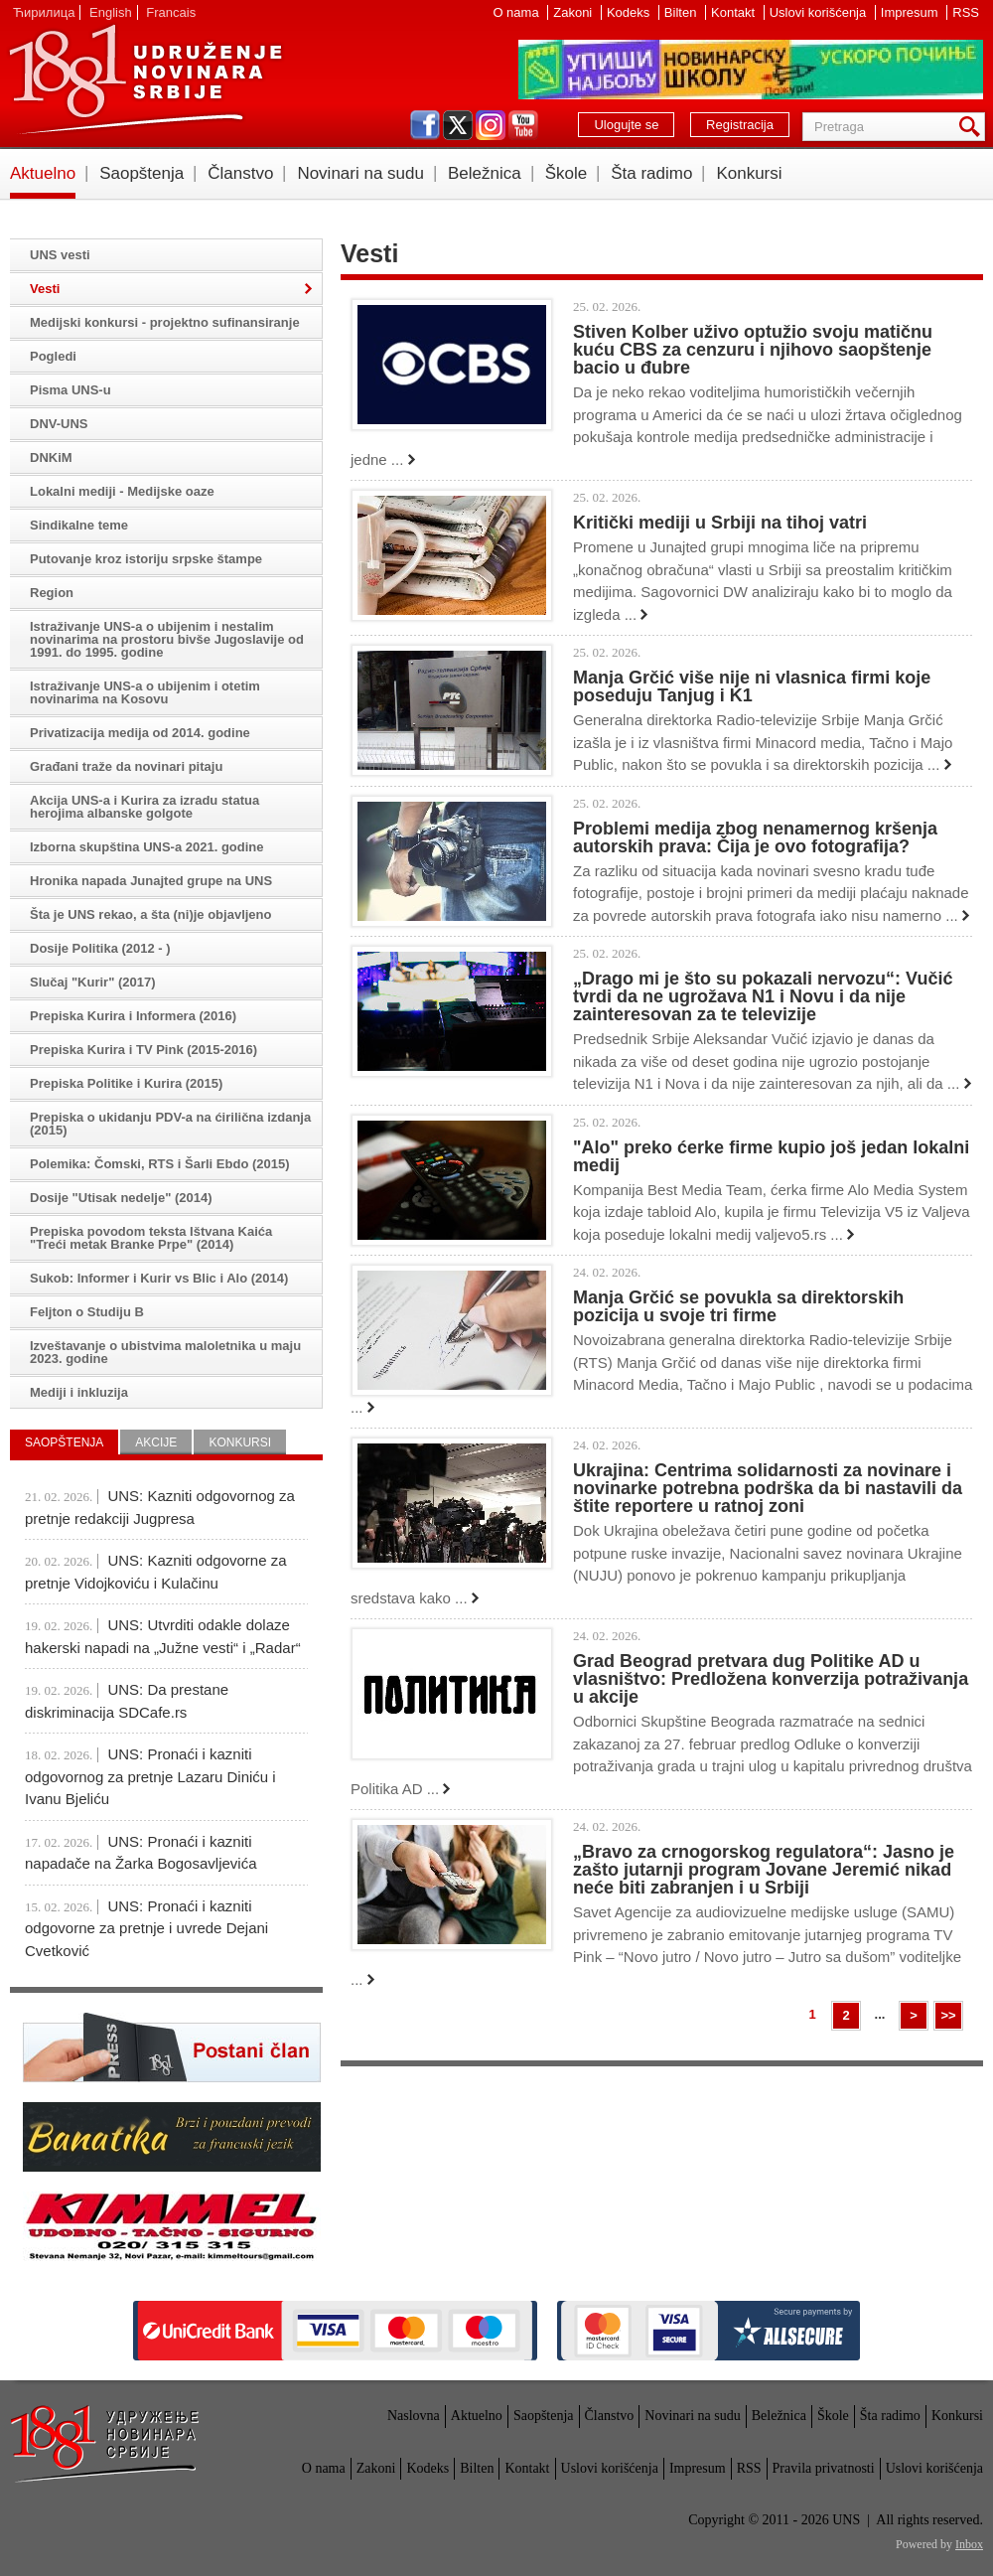 The height and width of the screenshot is (2576, 993). What do you see at coordinates (360, 173) in the screenshot?
I see `Novinari na sudu` at bounding box center [360, 173].